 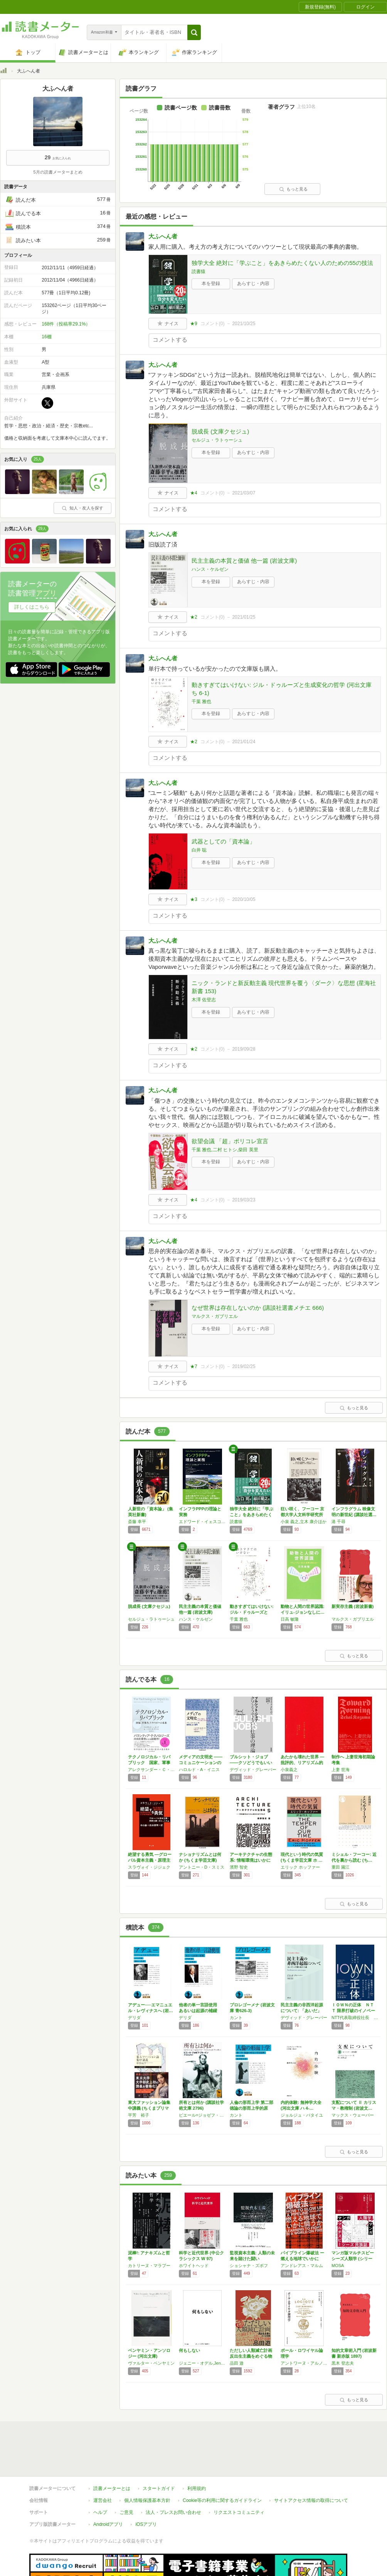 I want to click on アントワーヌ・アルノー,ピエール・ニコル, so click(x=304, y=2363).